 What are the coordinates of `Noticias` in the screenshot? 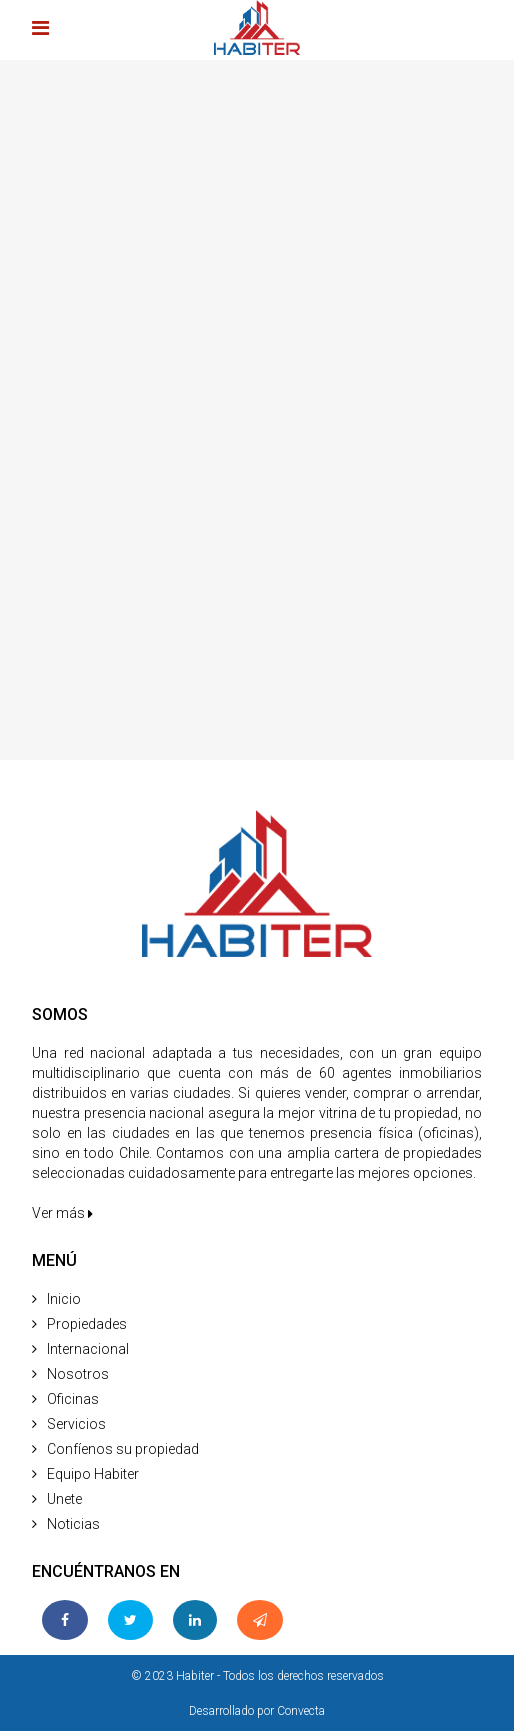 It's located at (73, 1524).